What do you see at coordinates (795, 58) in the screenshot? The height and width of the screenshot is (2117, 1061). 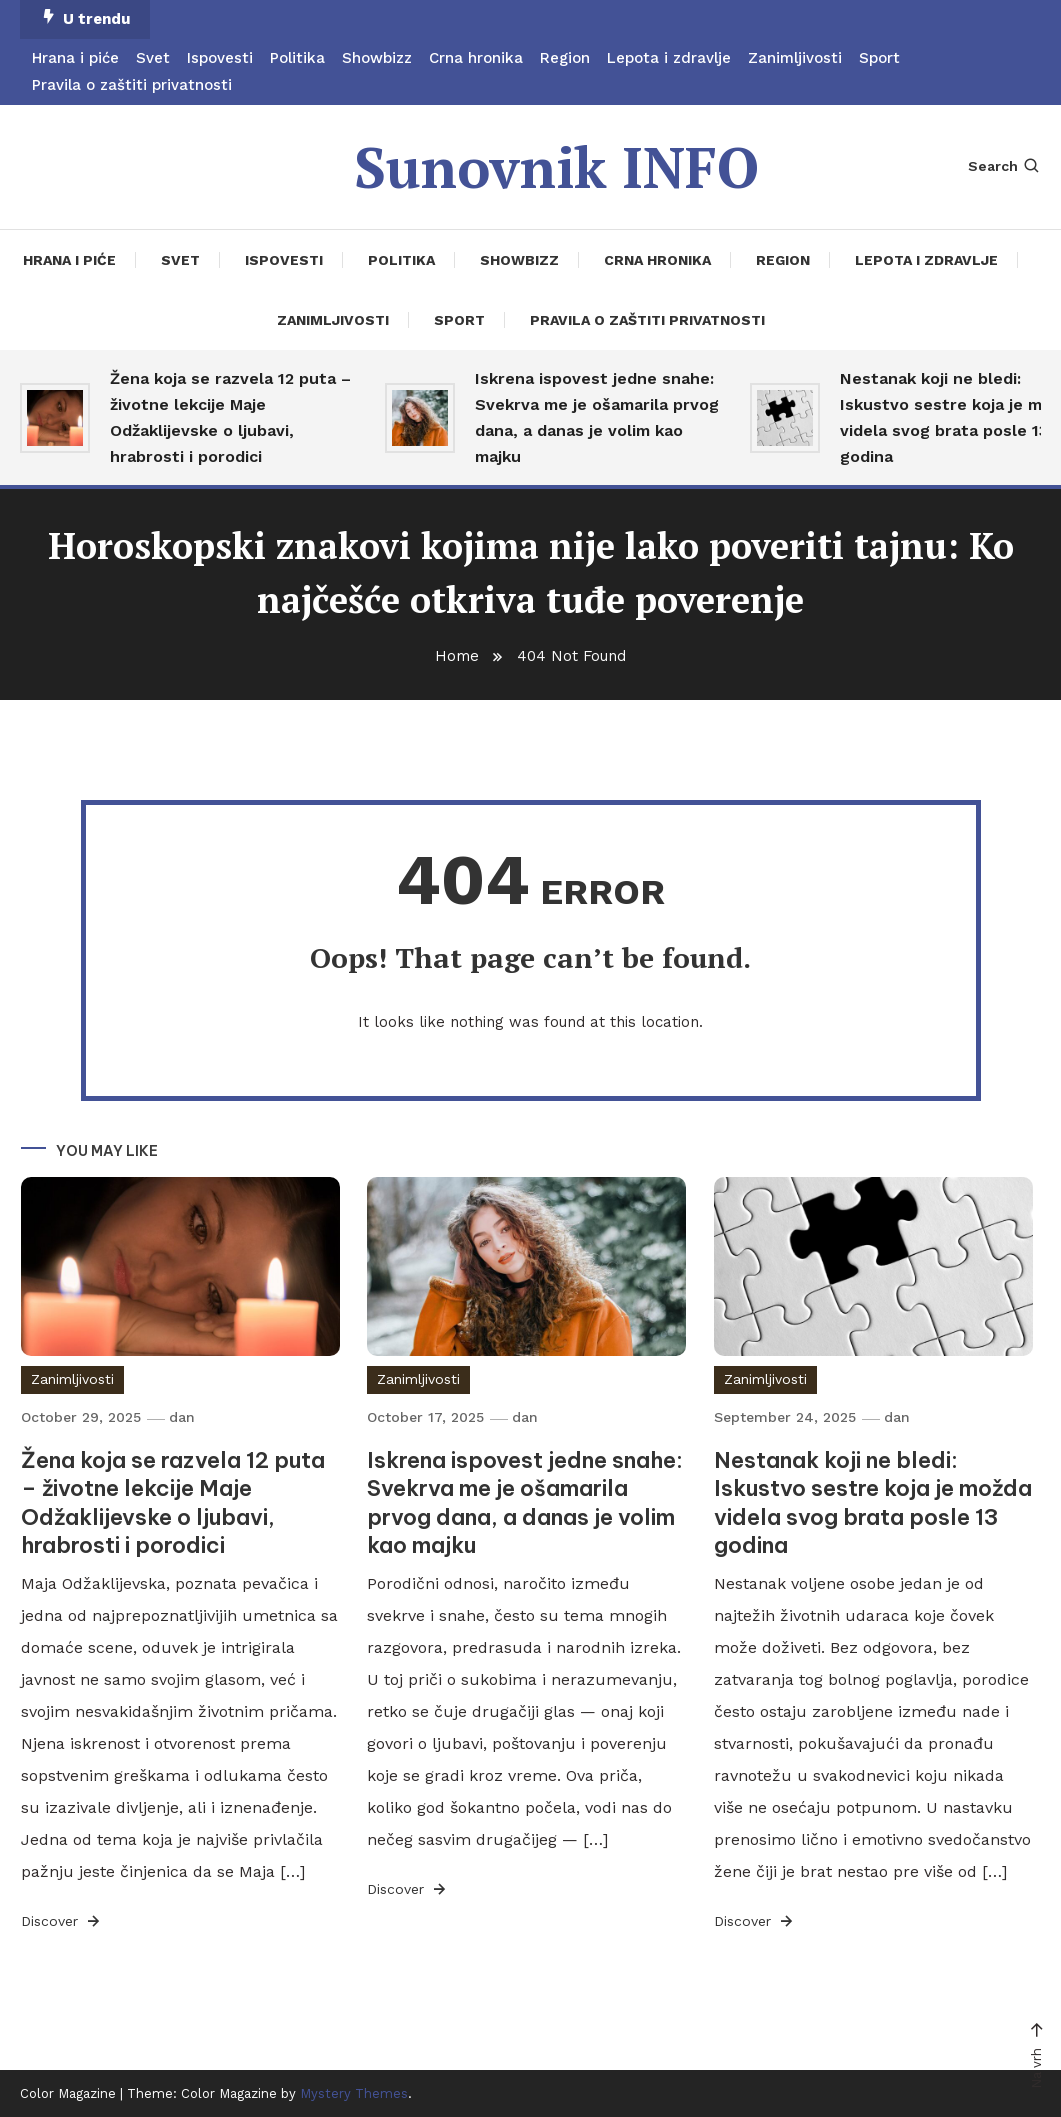 I see `Zanimljivosti` at bounding box center [795, 58].